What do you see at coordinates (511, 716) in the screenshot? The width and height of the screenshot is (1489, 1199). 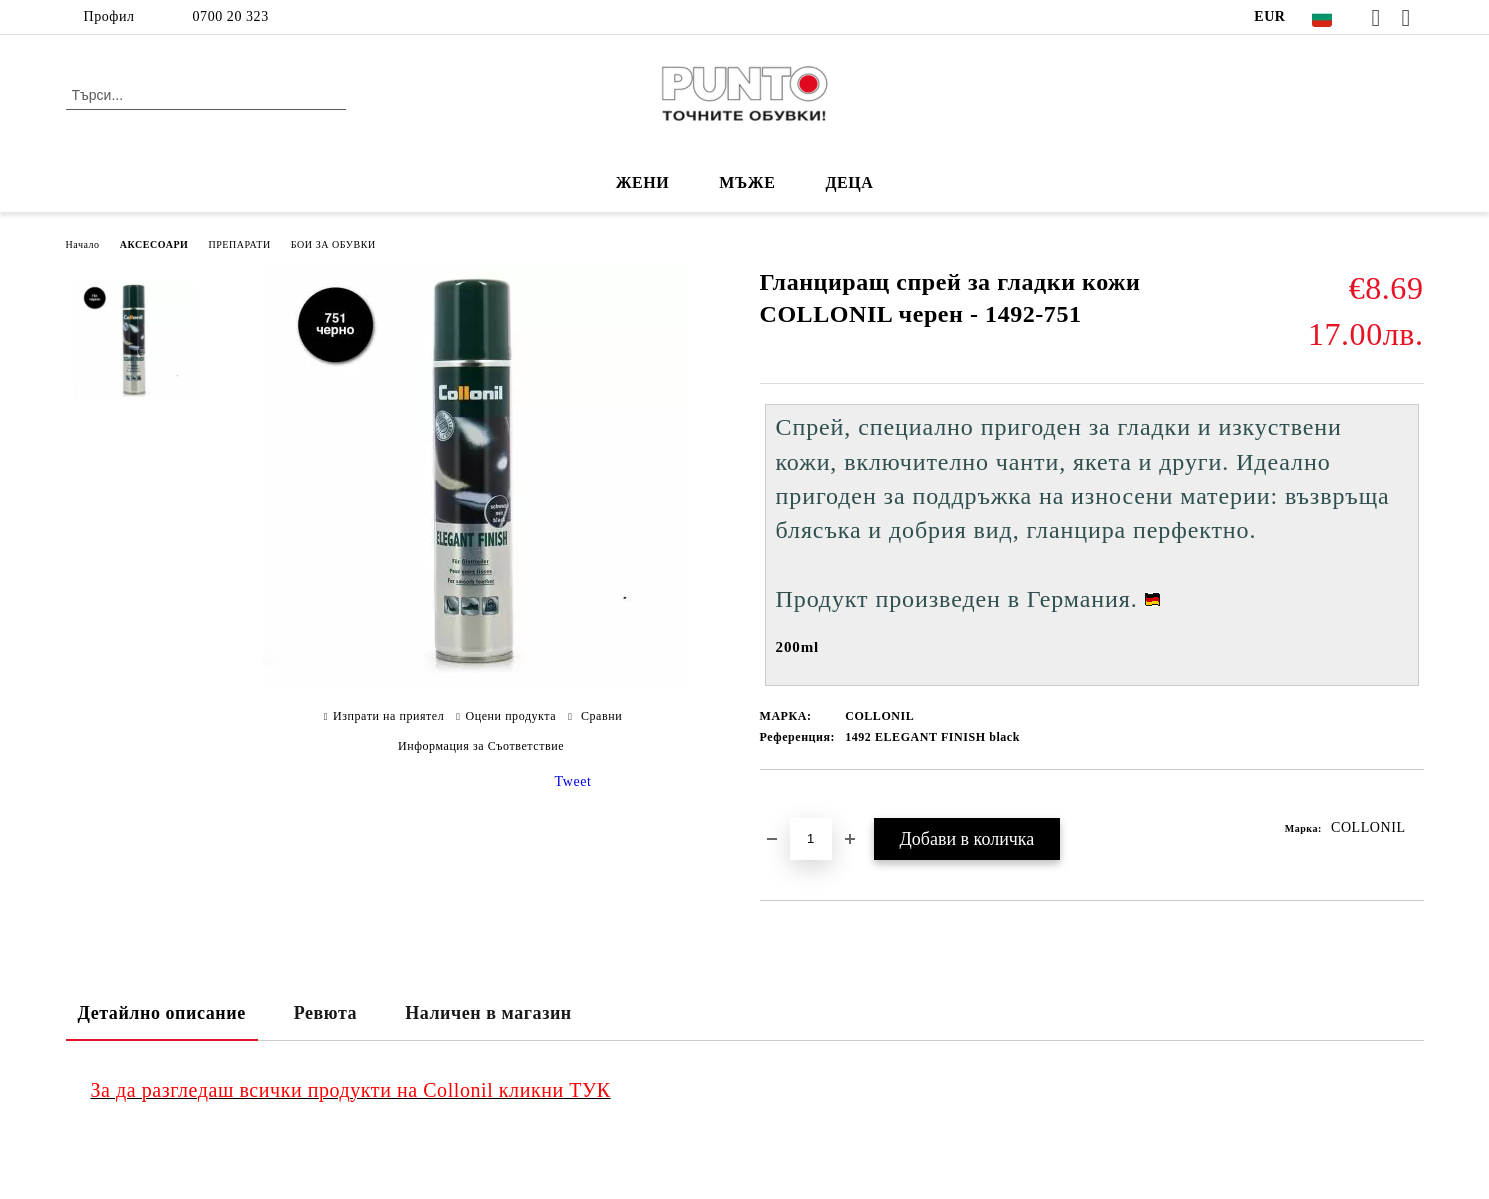 I see `Оцени продукта` at bounding box center [511, 716].